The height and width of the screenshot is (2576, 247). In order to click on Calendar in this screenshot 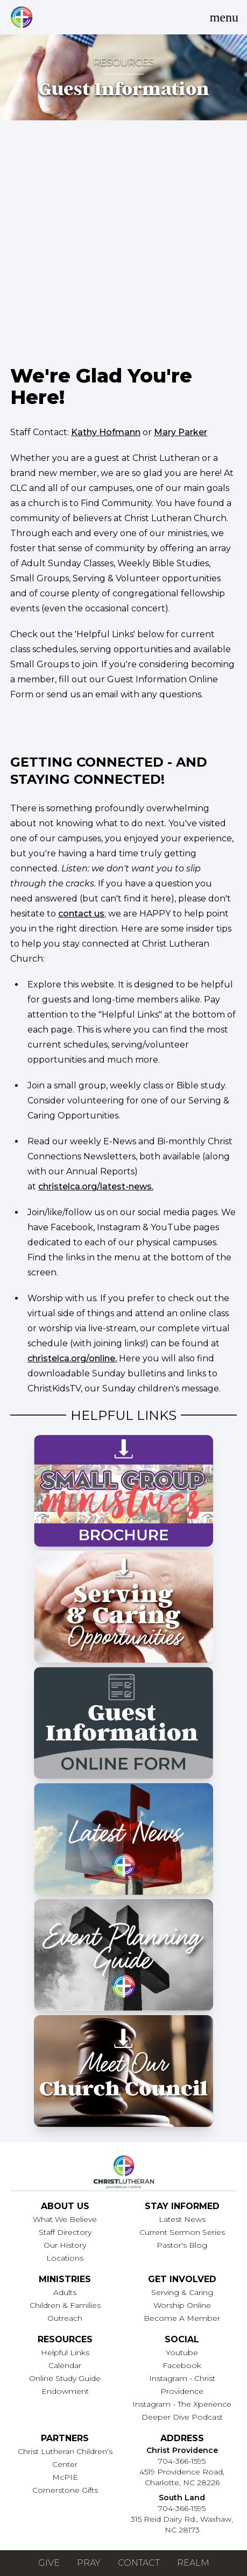, I will do `click(64, 2365)`.